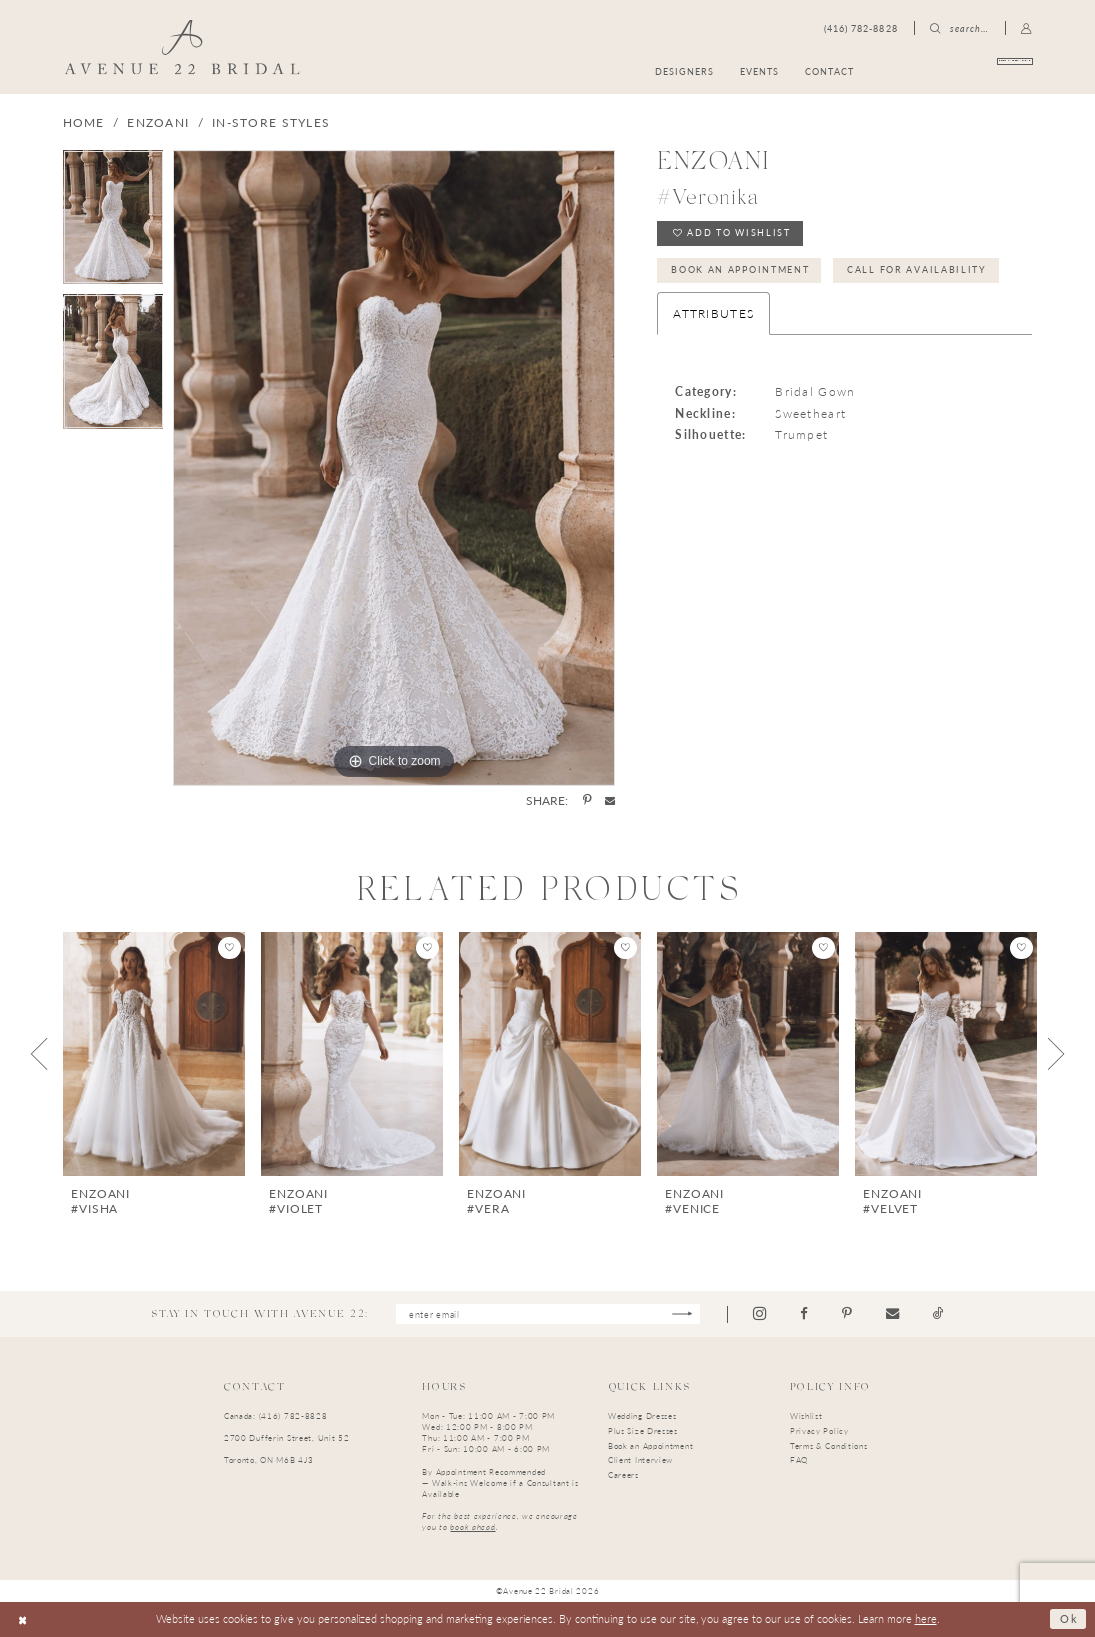 The image size is (1095, 1637). I want to click on Ok [Submit Dialog], so click(1068, 1619).